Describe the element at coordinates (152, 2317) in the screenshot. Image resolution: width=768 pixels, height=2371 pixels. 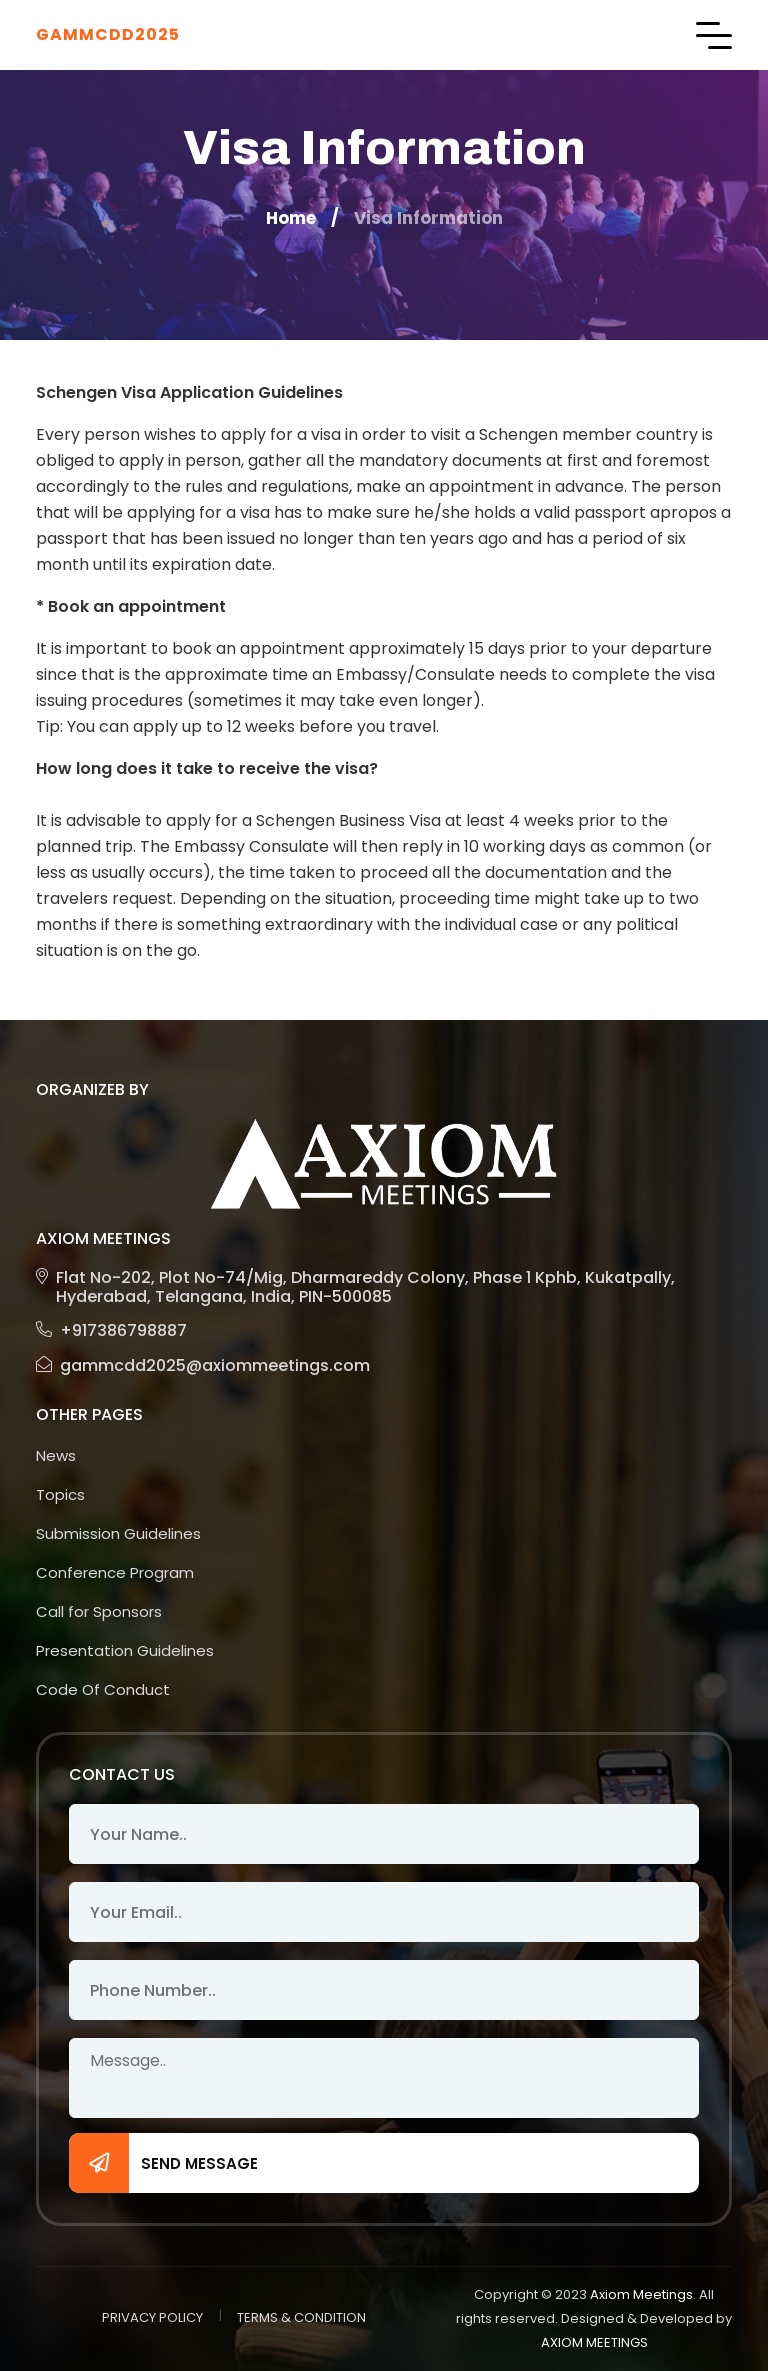
I see `PRIVACY POLICY` at that location.